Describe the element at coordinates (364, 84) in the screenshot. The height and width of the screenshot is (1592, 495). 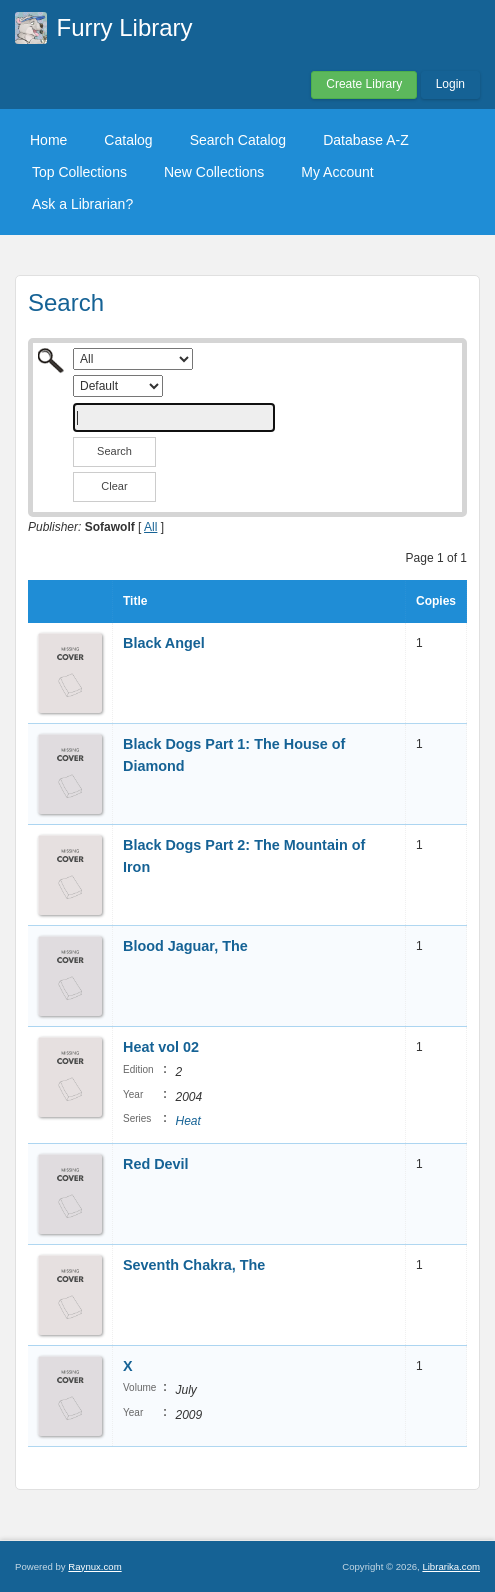
I see `Create Library` at that location.